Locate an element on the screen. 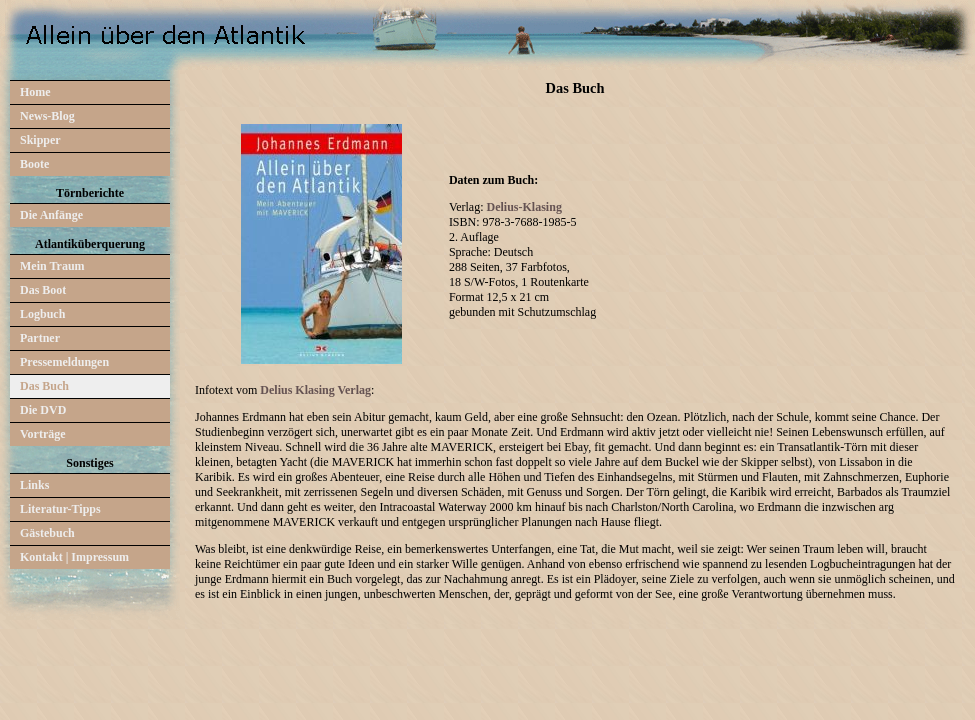 Image resolution: width=975 pixels, height=720 pixels. Pressemeldungen is located at coordinates (64, 362).